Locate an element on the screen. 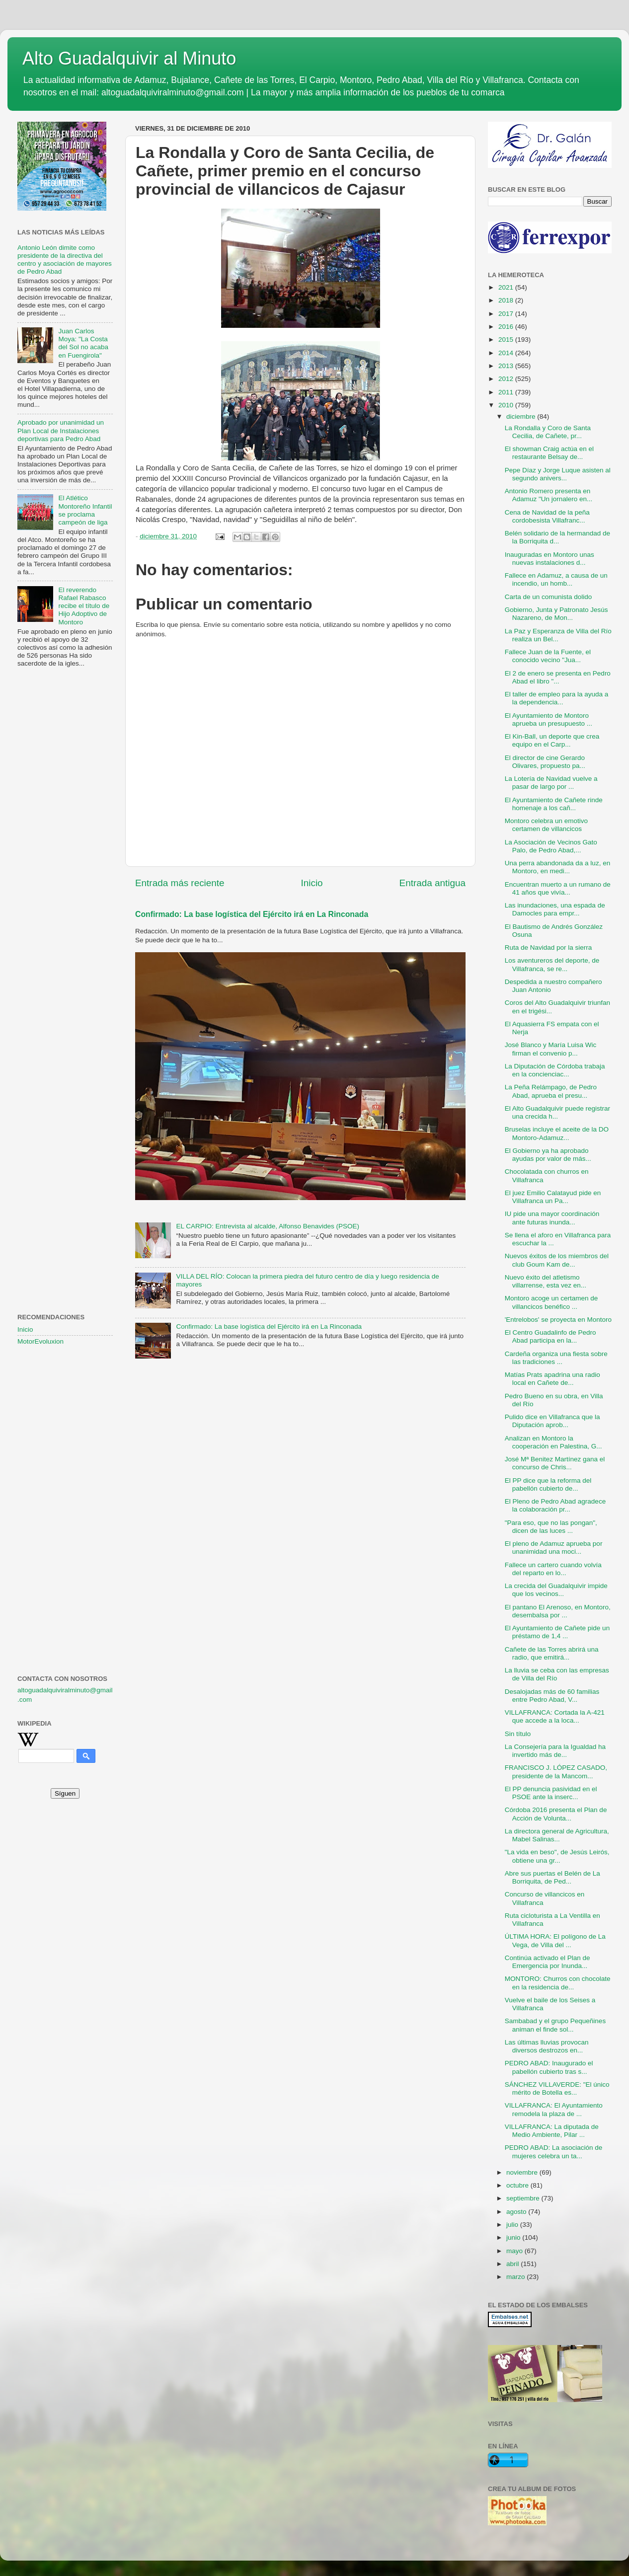 The width and height of the screenshot is (629, 2576). La Asociación de Vecinos Gato Palo, de Pedro Abad,... is located at coordinates (551, 846).